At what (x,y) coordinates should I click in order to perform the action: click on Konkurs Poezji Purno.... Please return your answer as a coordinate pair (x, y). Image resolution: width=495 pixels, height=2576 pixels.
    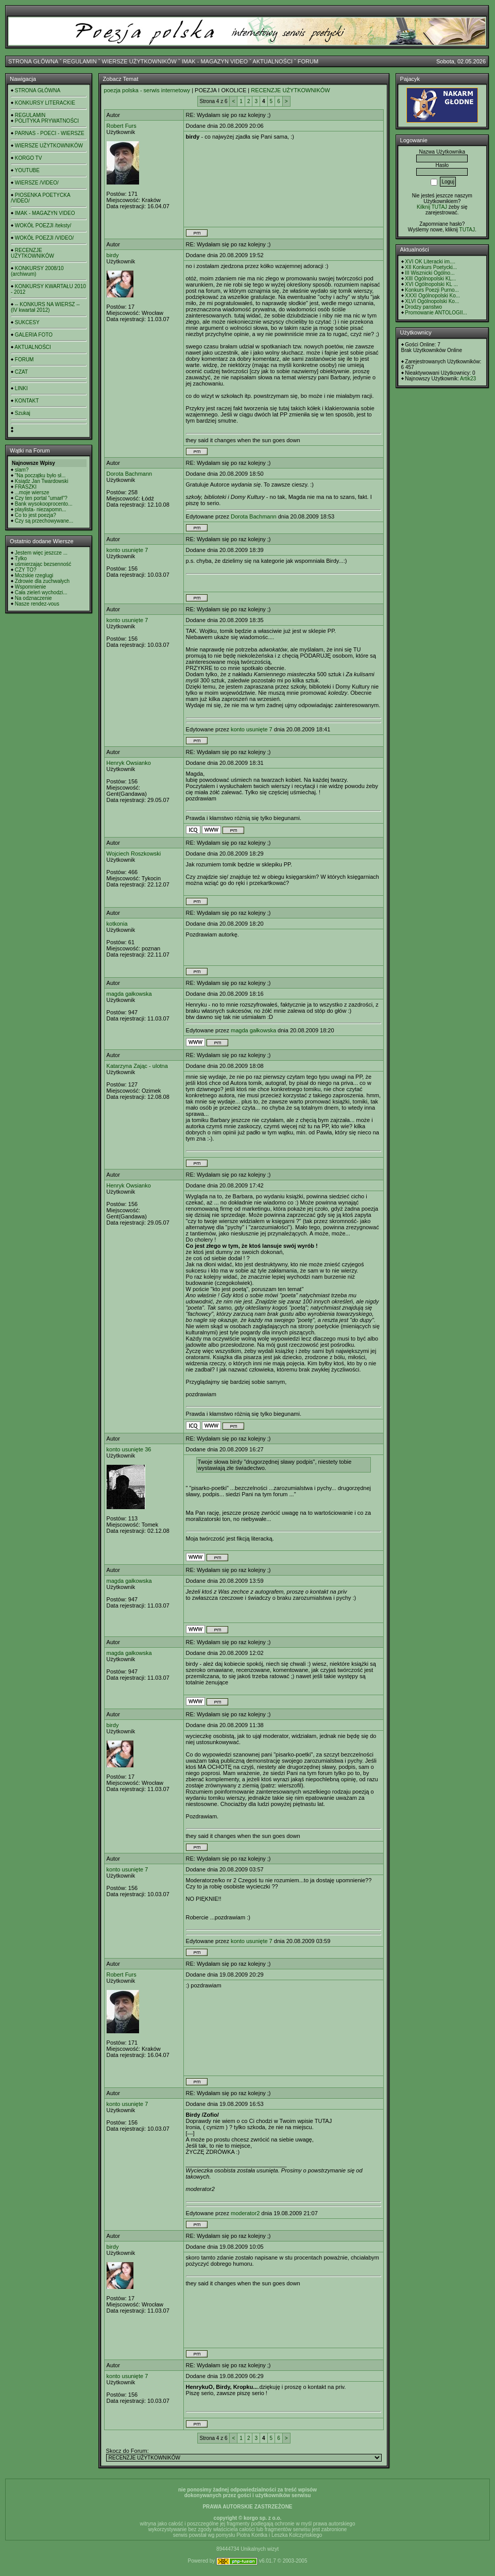
    Looking at the image, I should click on (432, 290).